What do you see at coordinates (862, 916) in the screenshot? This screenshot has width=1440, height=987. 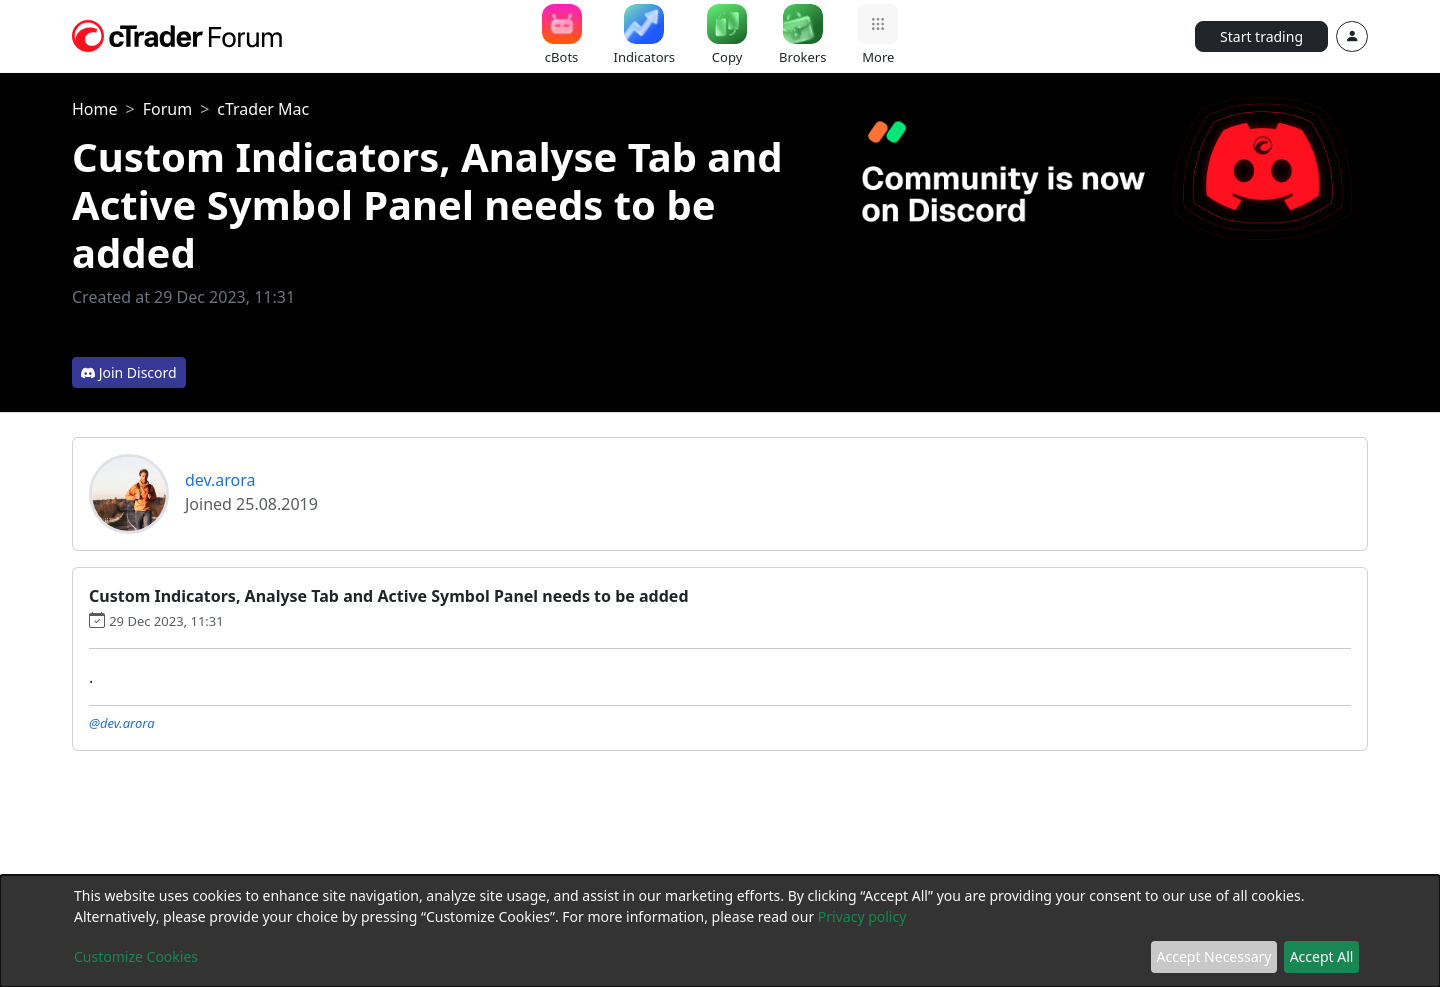 I see `Privacy policy` at bounding box center [862, 916].